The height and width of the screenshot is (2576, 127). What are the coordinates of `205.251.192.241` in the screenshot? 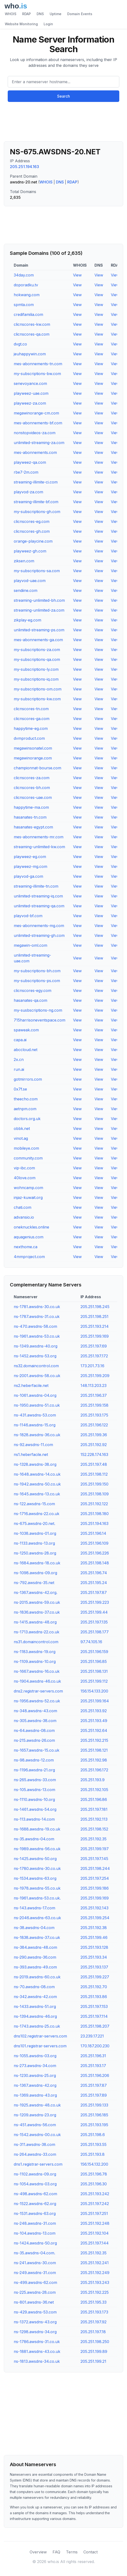 It's located at (94, 2262).